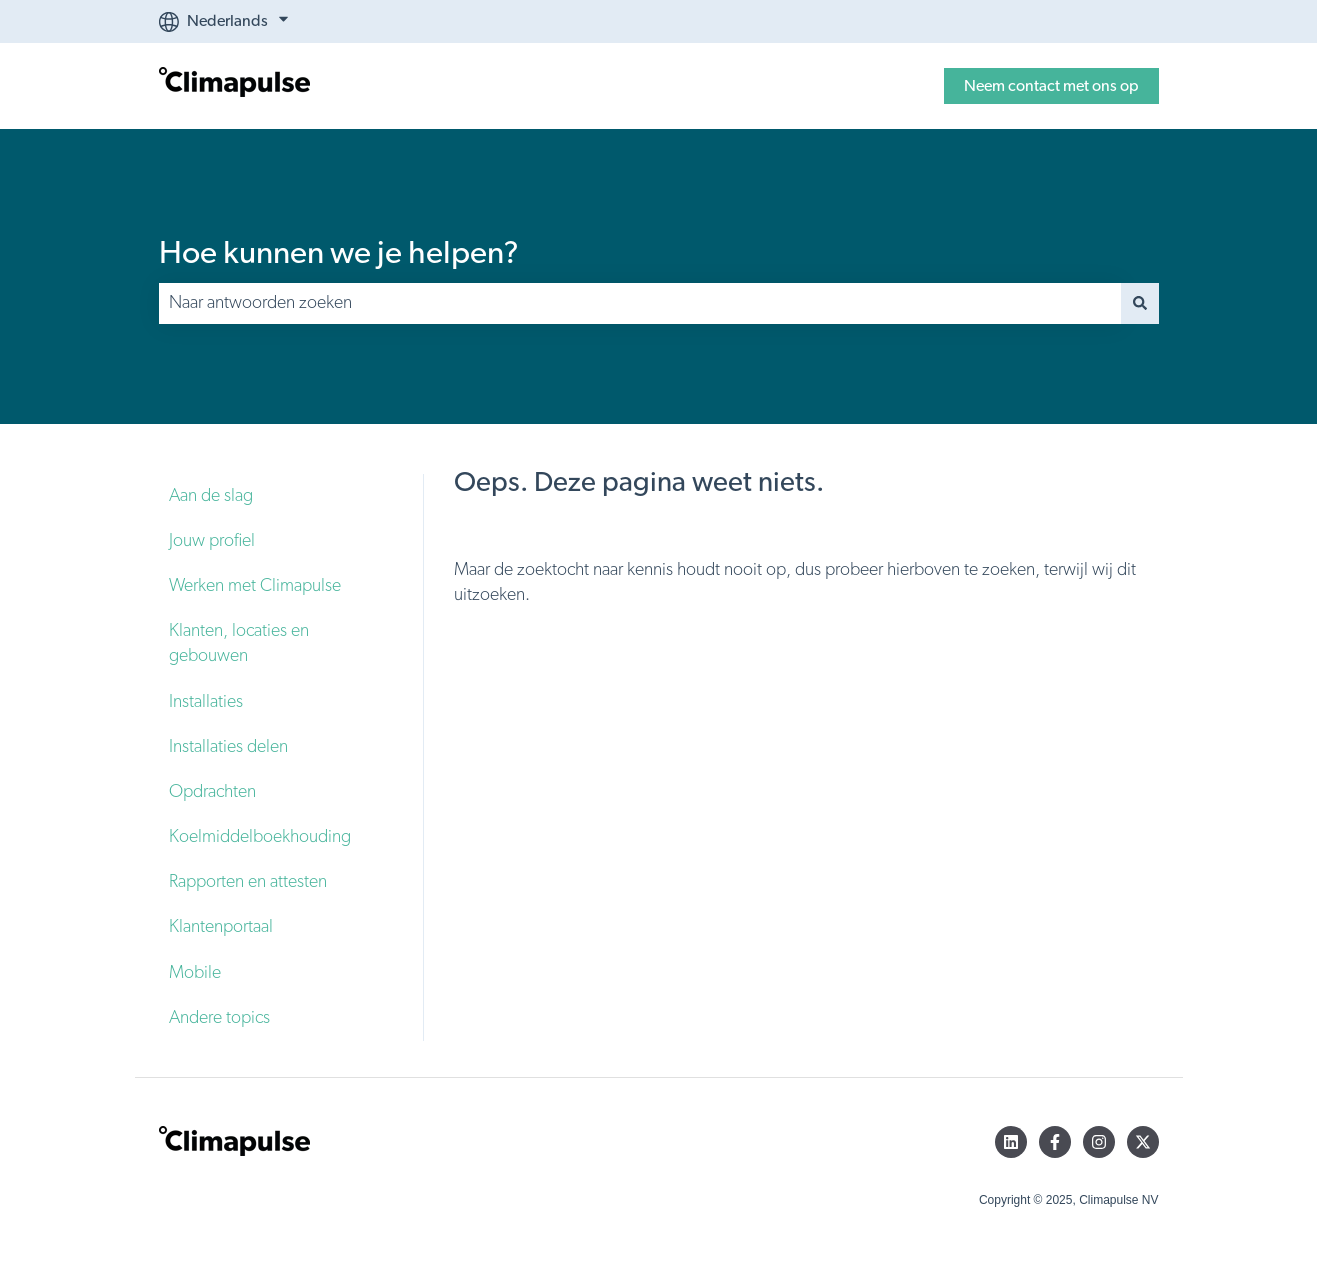 This screenshot has width=1317, height=1279. What do you see at coordinates (339, 253) in the screenshot?
I see `Hoe kunnen we je helpen?` at bounding box center [339, 253].